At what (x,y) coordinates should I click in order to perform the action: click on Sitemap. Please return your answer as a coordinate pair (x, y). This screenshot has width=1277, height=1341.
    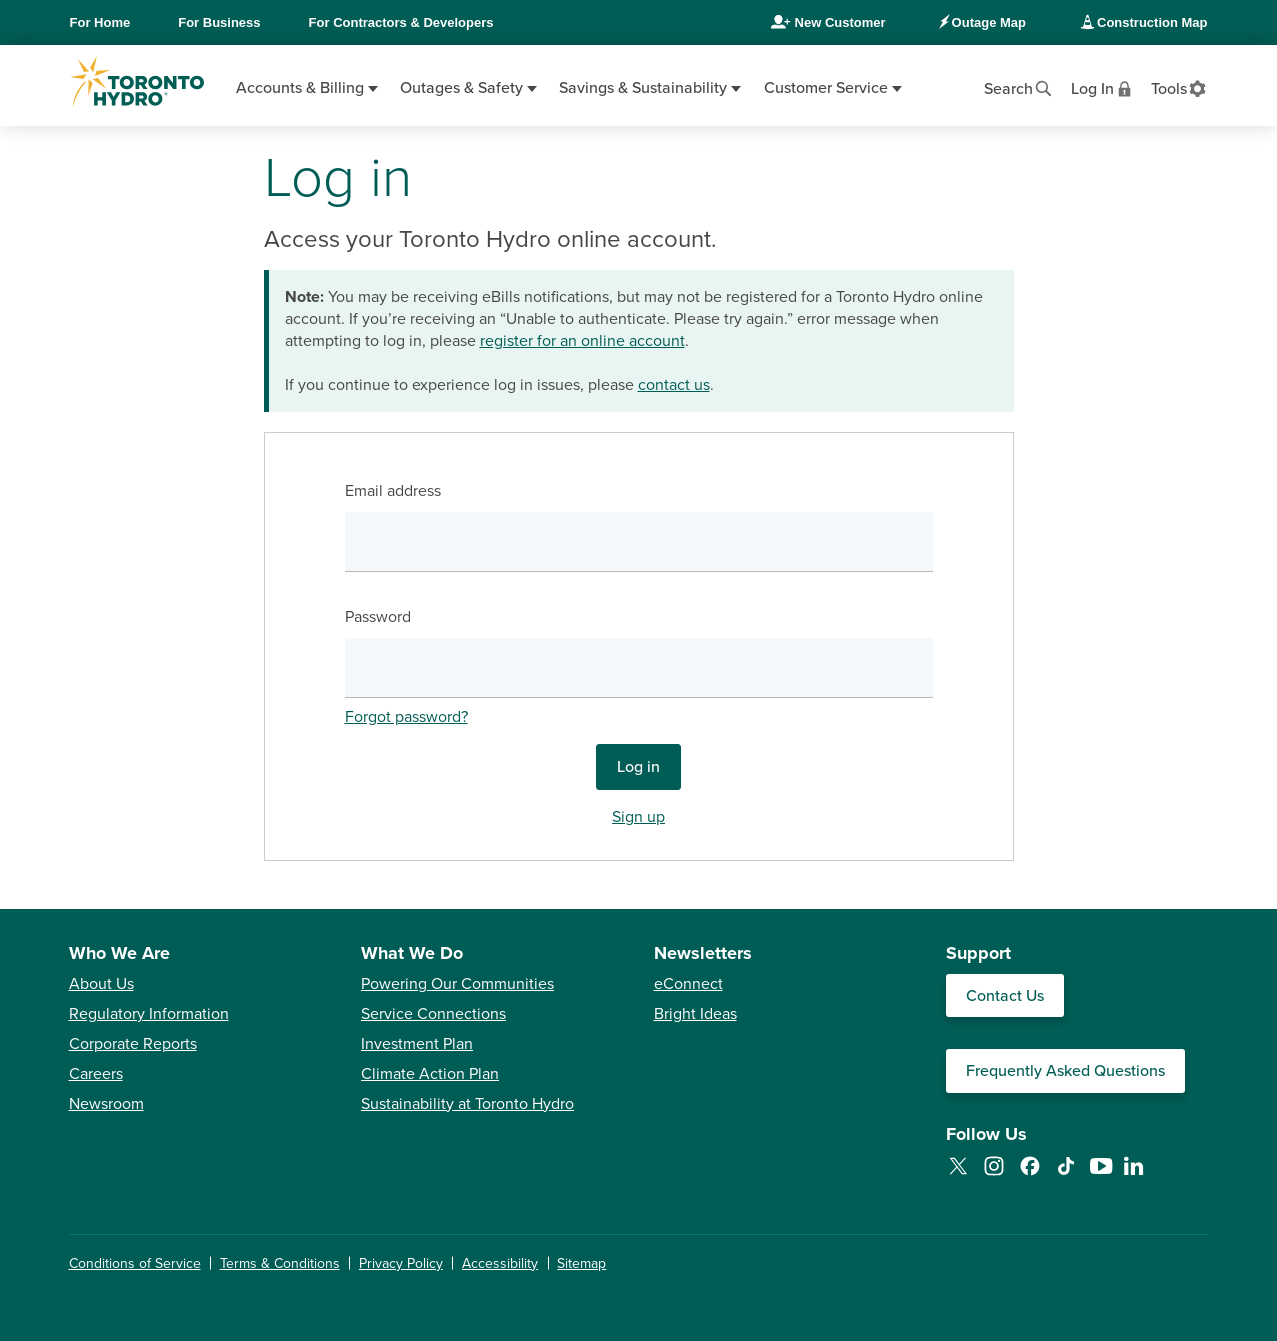
    Looking at the image, I should click on (581, 1263).